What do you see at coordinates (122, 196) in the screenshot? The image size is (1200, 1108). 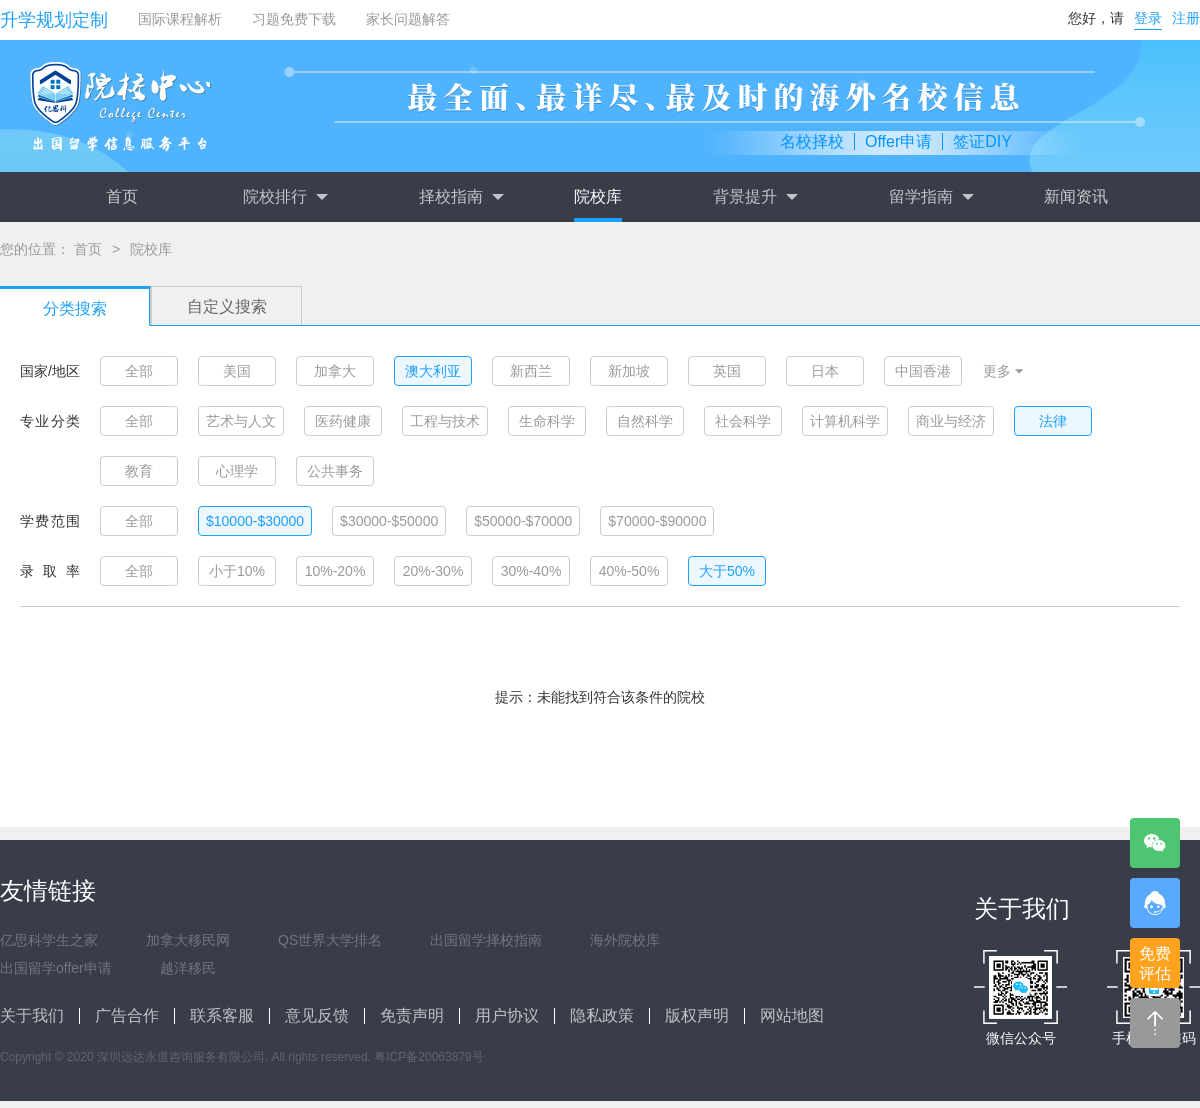 I see `首页` at bounding box center [122, 196].